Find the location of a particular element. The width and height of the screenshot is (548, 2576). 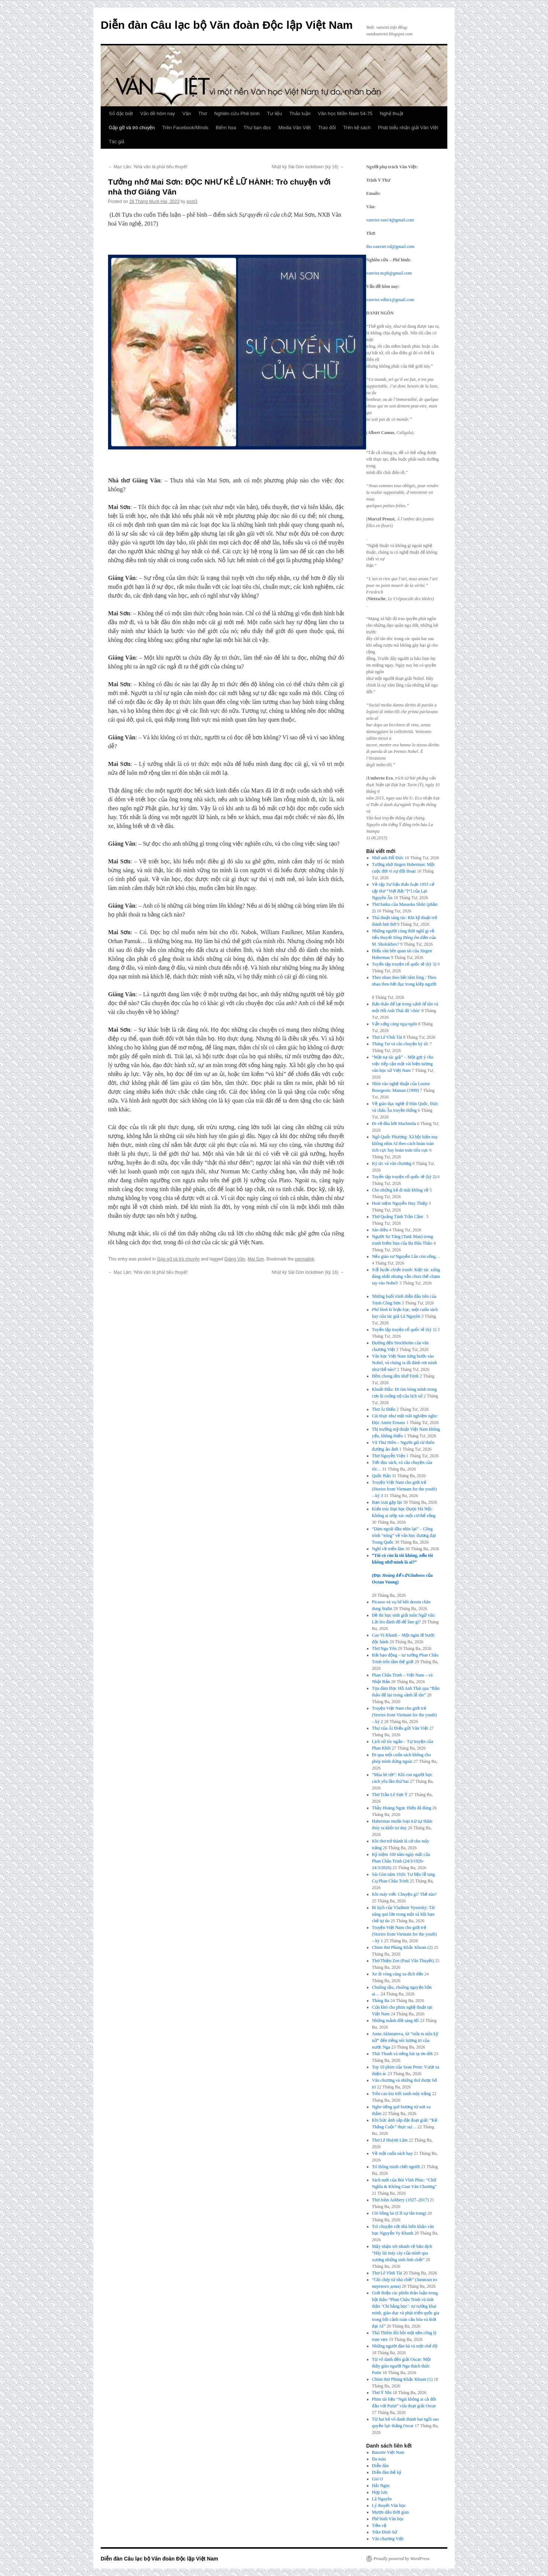

Nghĩ về triển lãm is located at coordinates (388, 1548).